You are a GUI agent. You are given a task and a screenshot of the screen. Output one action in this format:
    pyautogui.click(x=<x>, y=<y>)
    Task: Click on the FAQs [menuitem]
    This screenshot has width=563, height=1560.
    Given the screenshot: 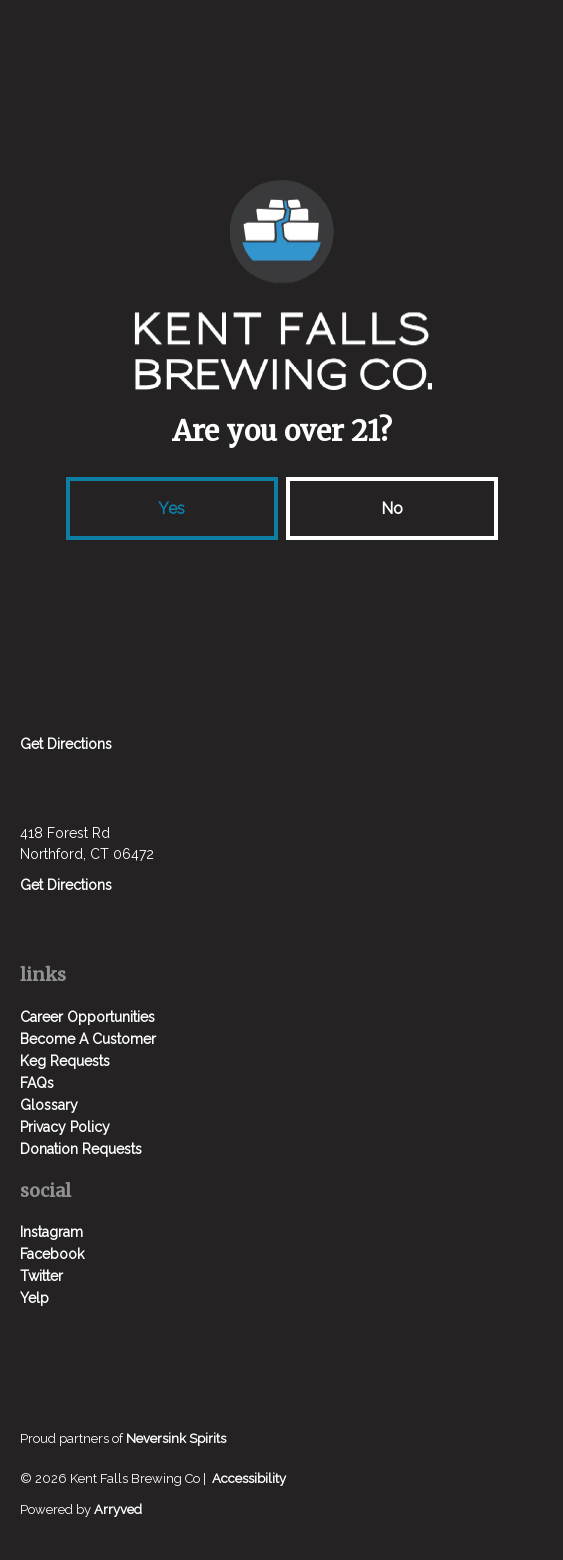 What is the action you would take?
    pyautogui.click(x=37, y=1083)
    